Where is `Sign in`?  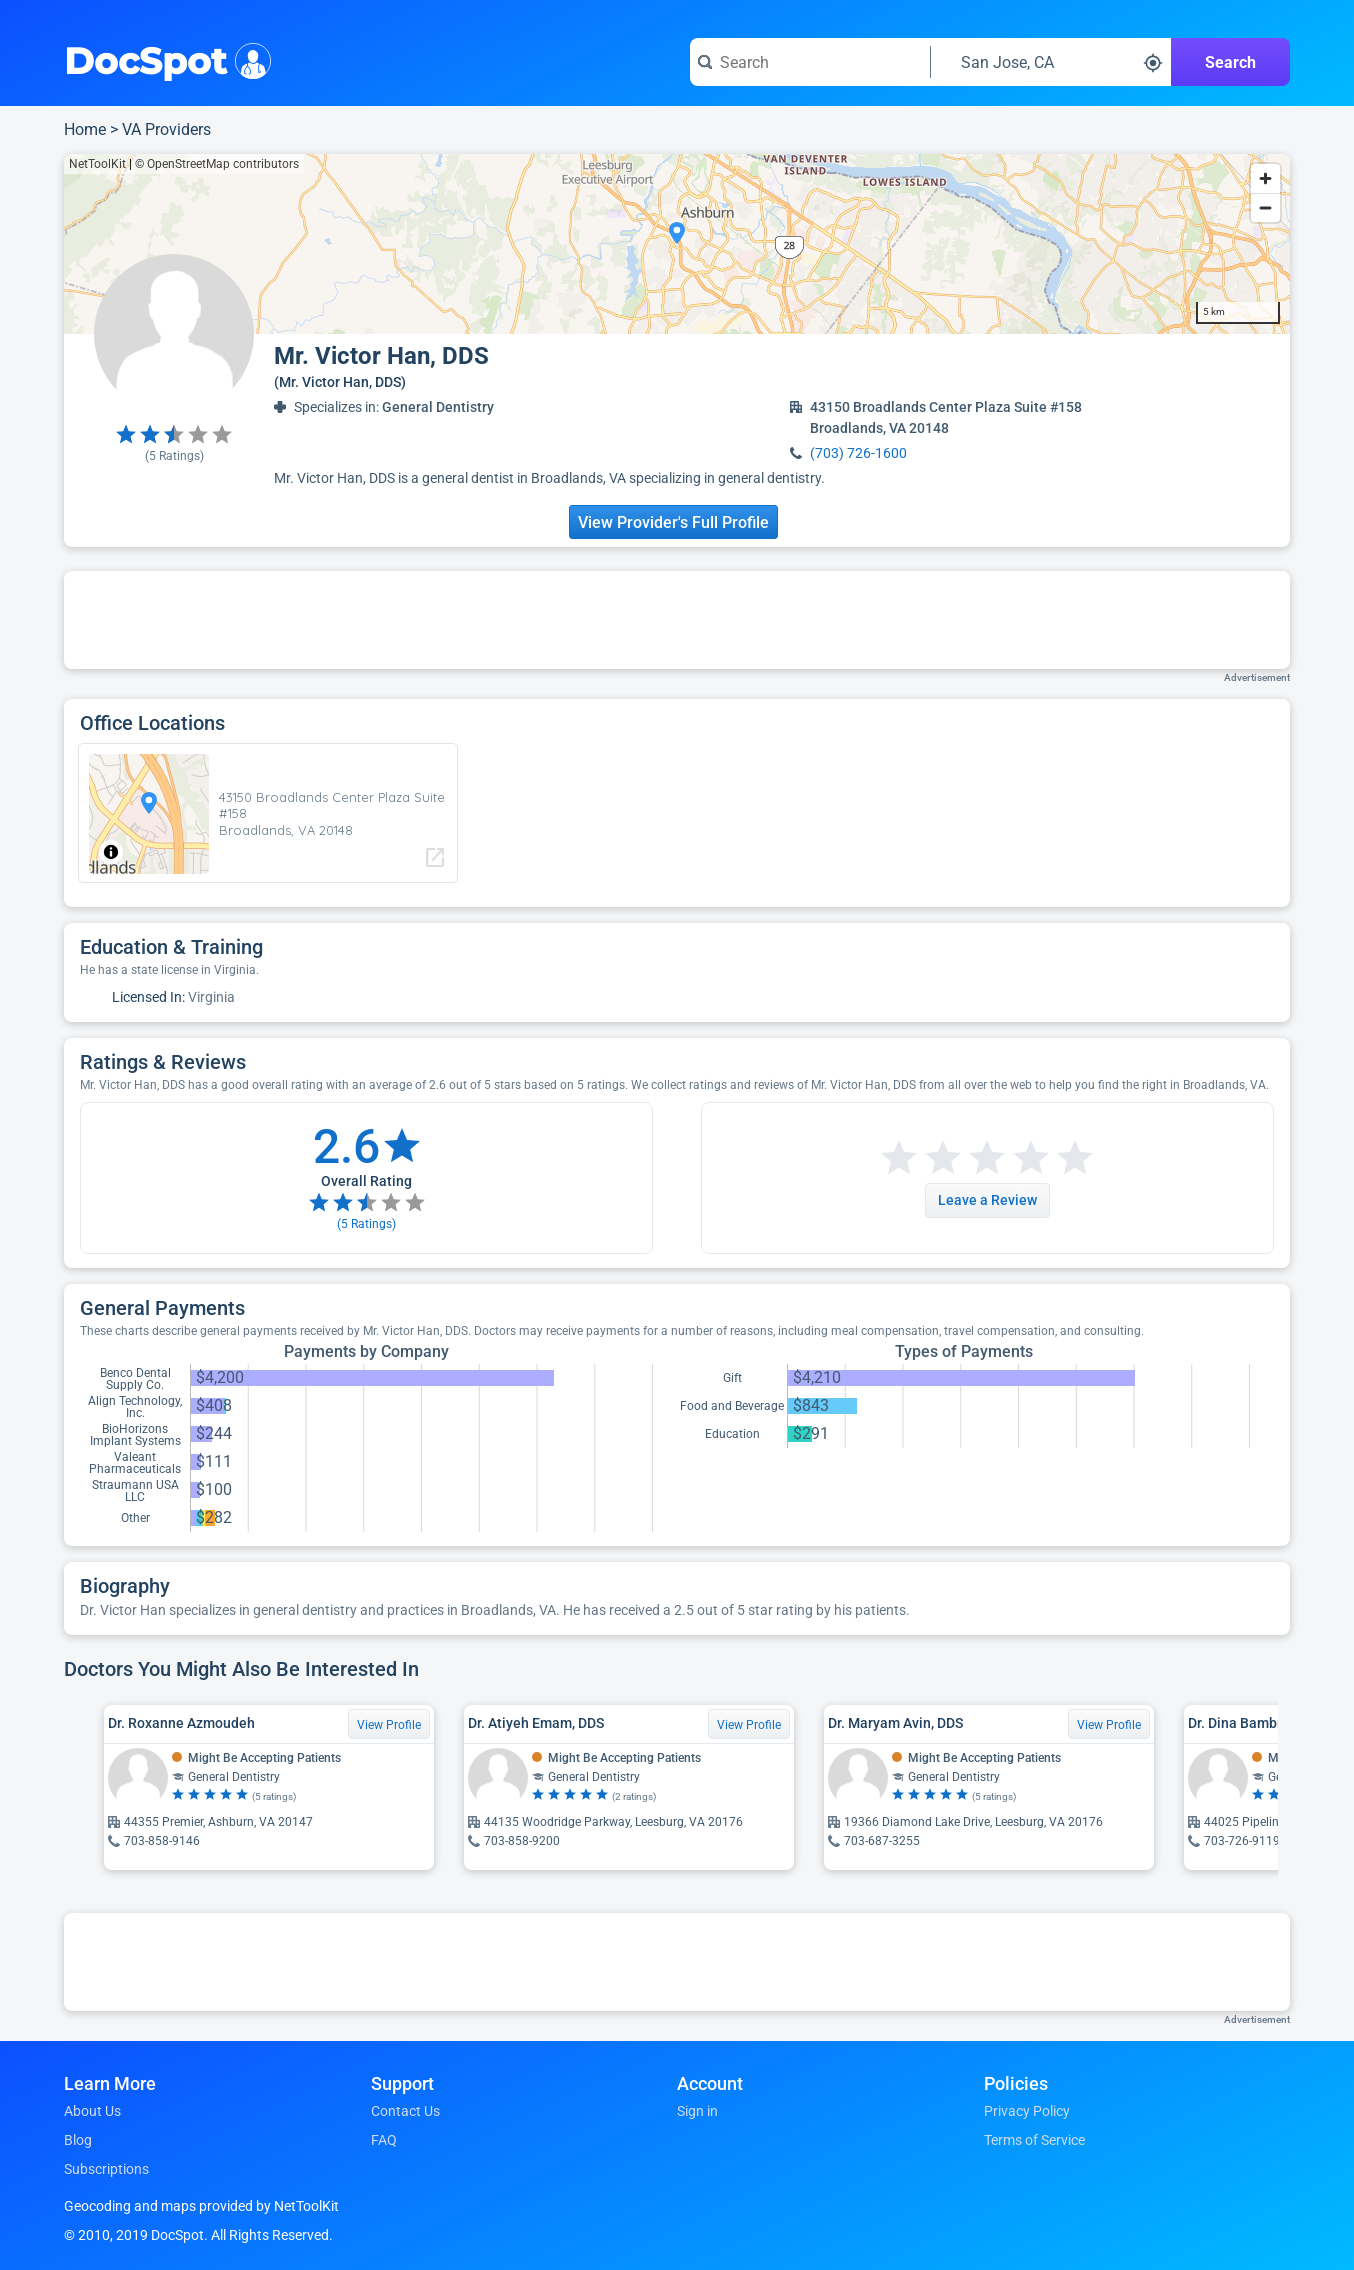 Sign in is located at coordinates (697, 2111).